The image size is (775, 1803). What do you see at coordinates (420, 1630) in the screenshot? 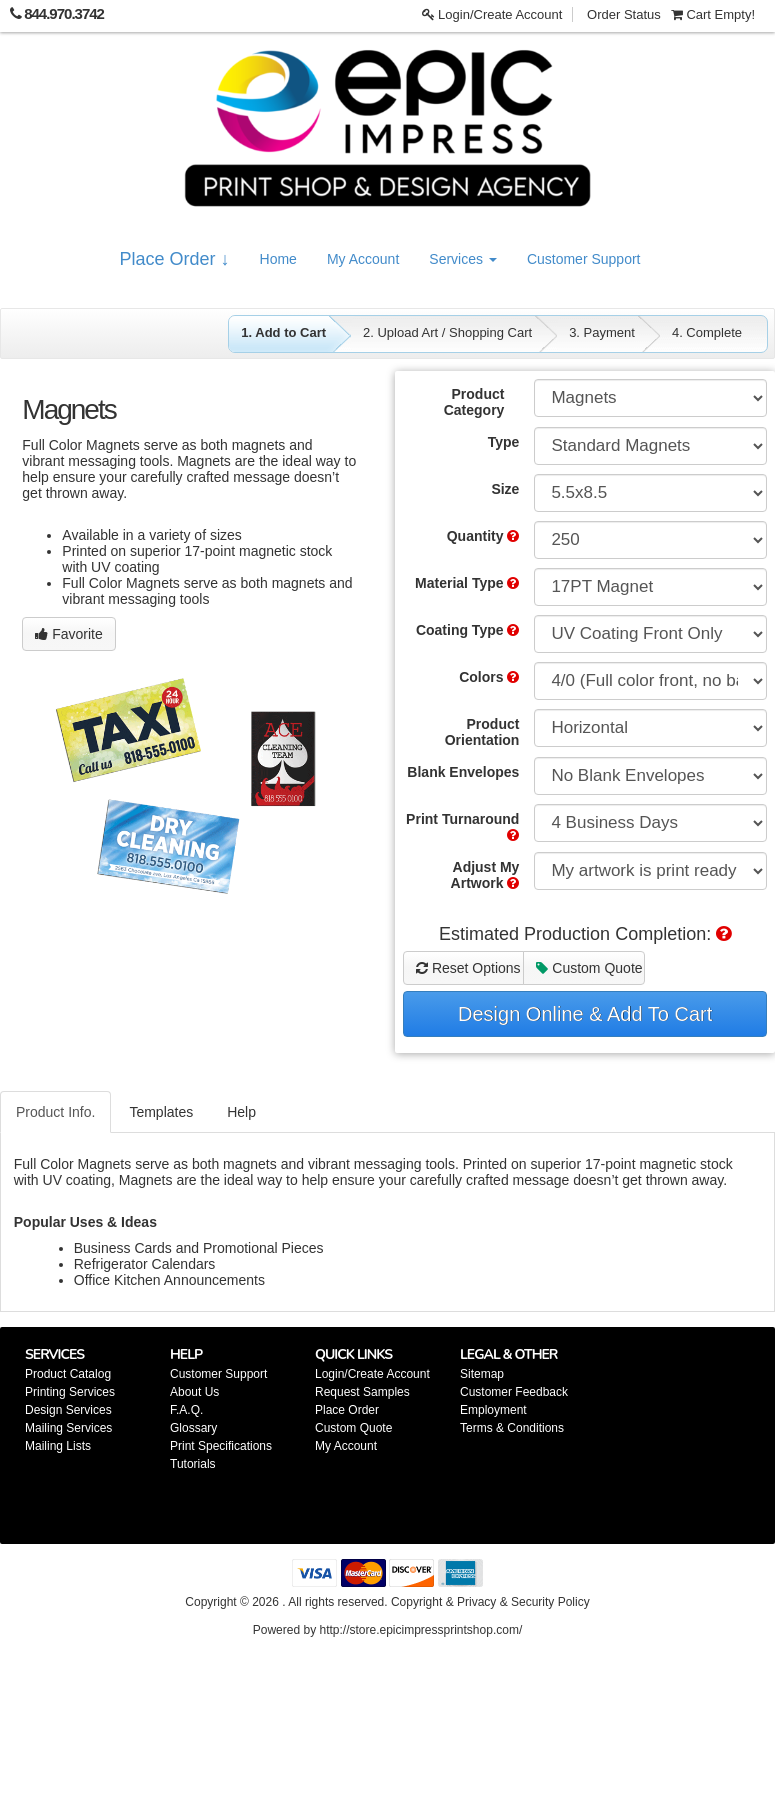
I see `http://store.epicimpressprintshop.com/` at bounding box center [420, 1630].